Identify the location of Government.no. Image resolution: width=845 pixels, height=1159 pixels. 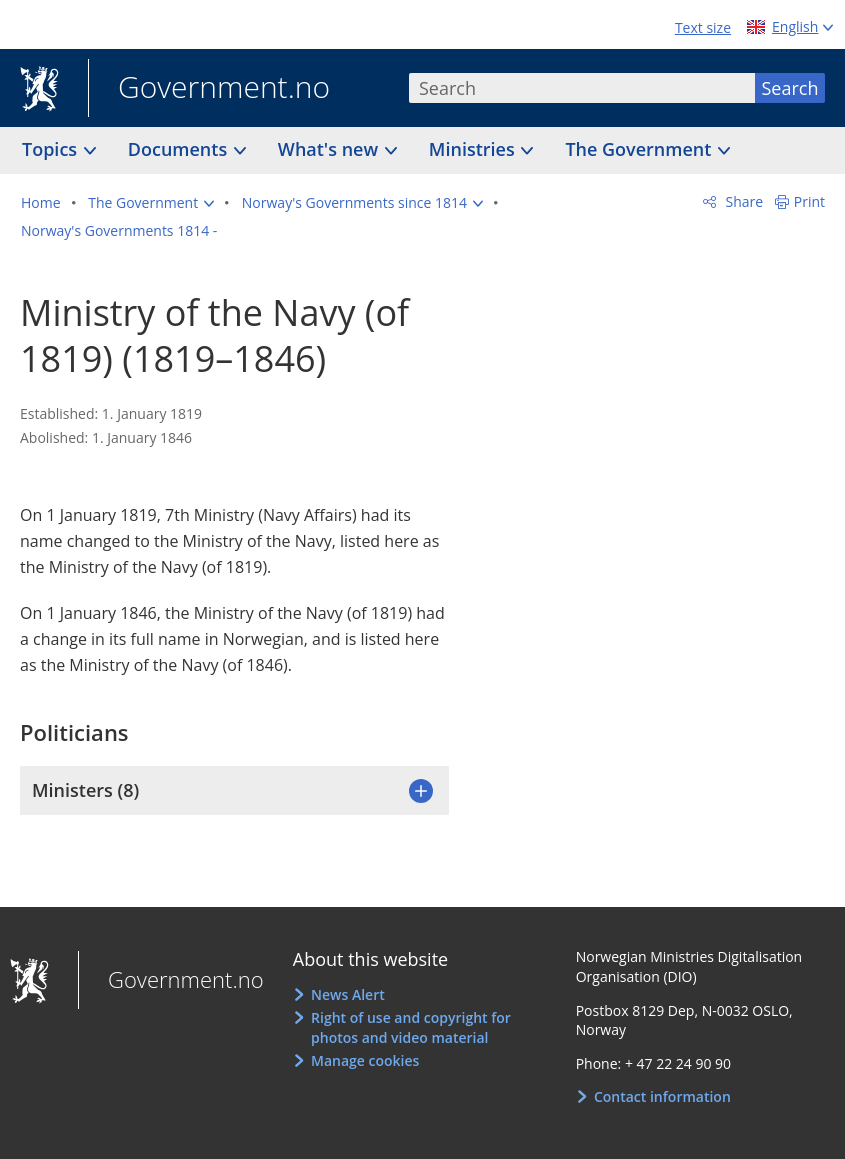
(209, 89).